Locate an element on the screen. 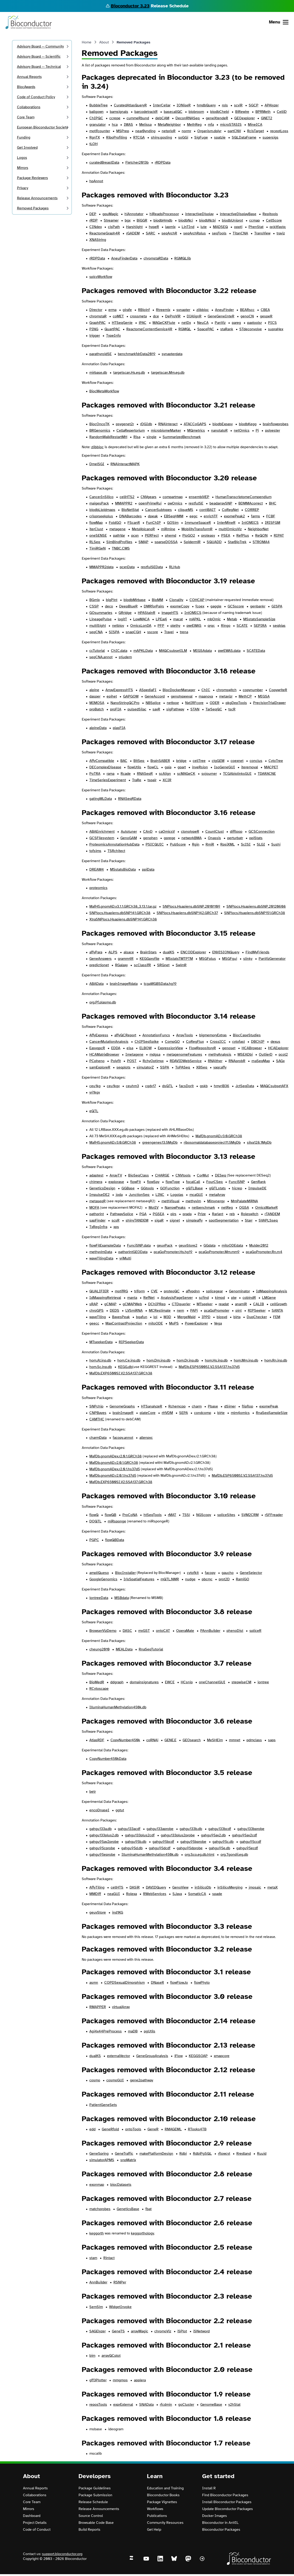 This screenshot has height=2576, width=294. IdMappingAnalysis is located at coordinates (271, 1291).